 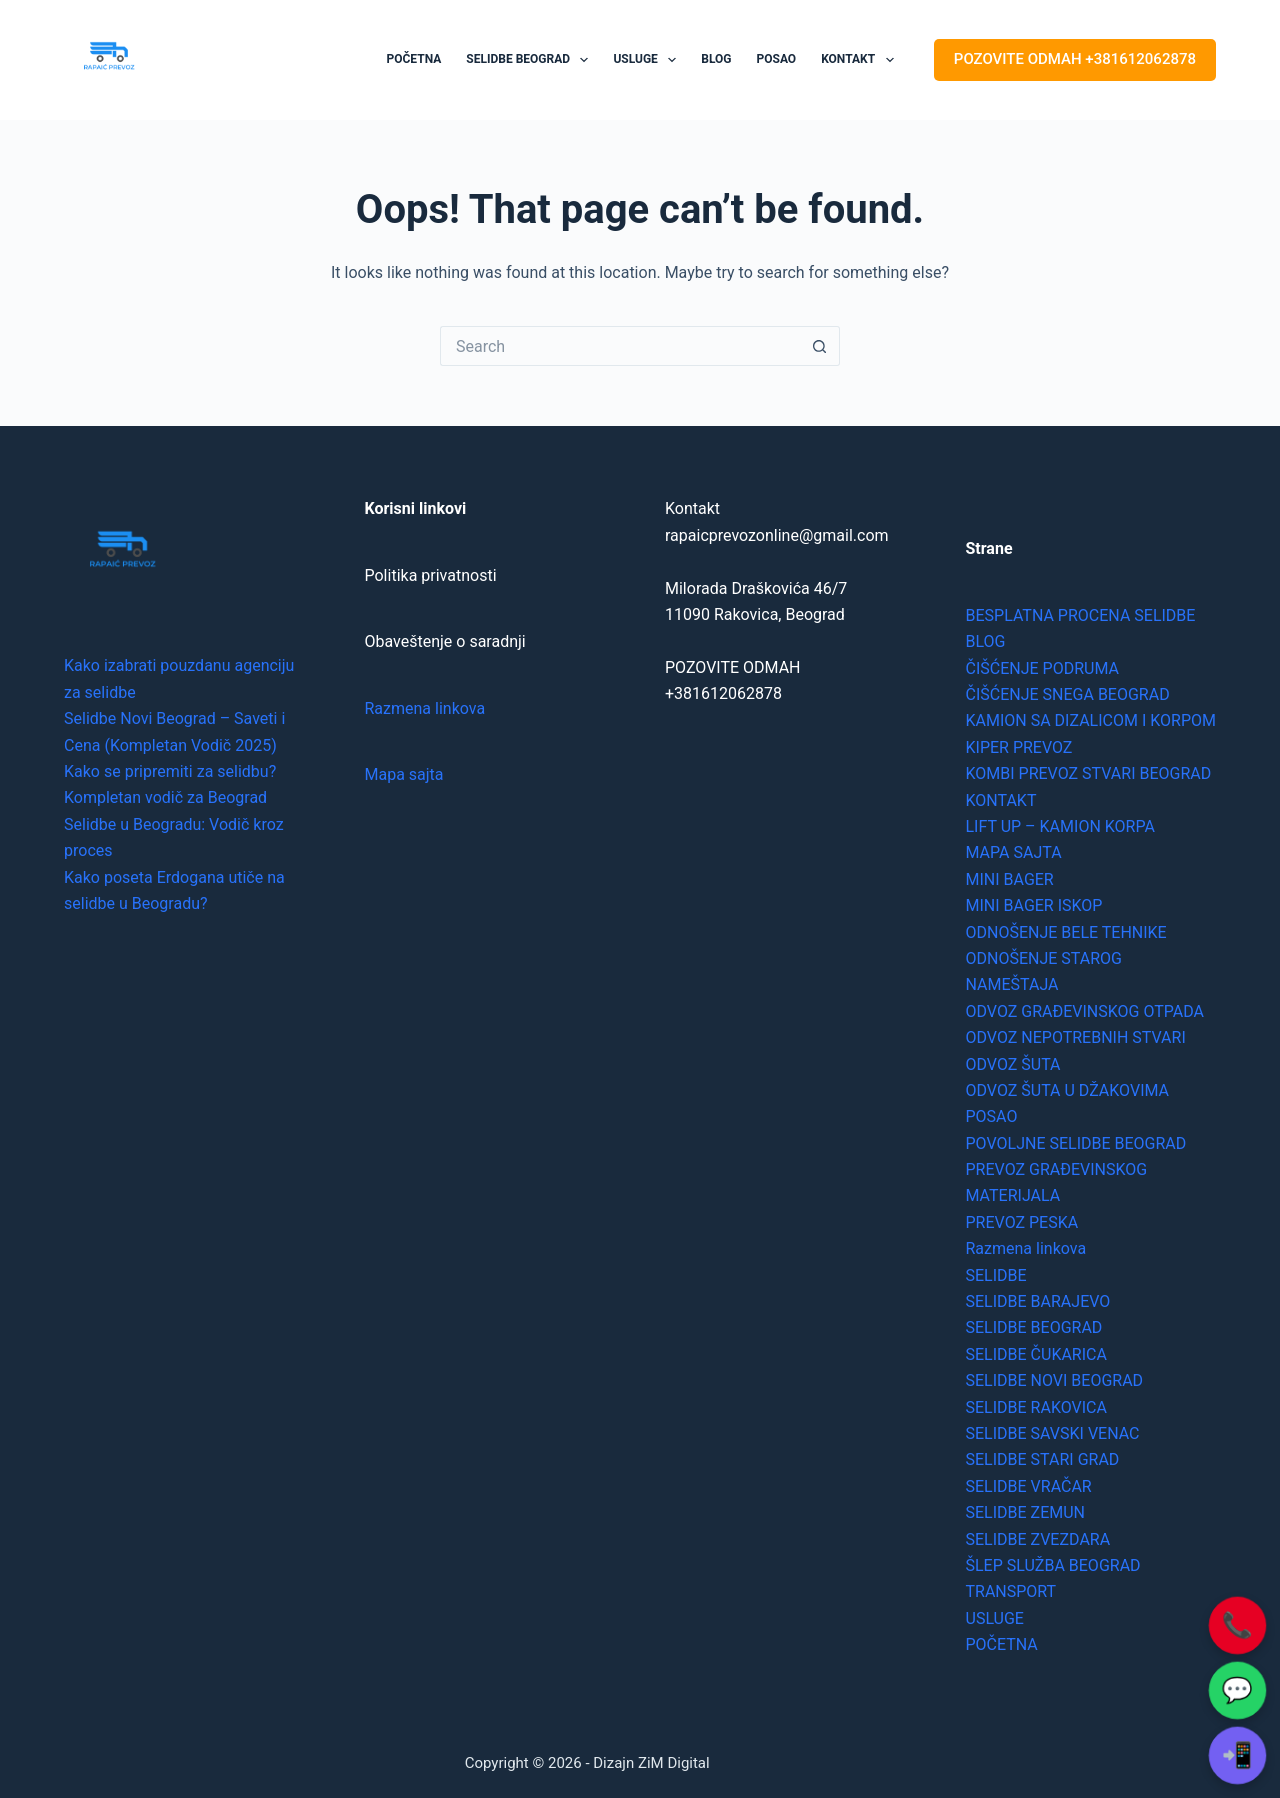 What do you see at coordinates (425, 708) in the screenshot?
I see `Razmena linkova` at bounding box center [425, 708].